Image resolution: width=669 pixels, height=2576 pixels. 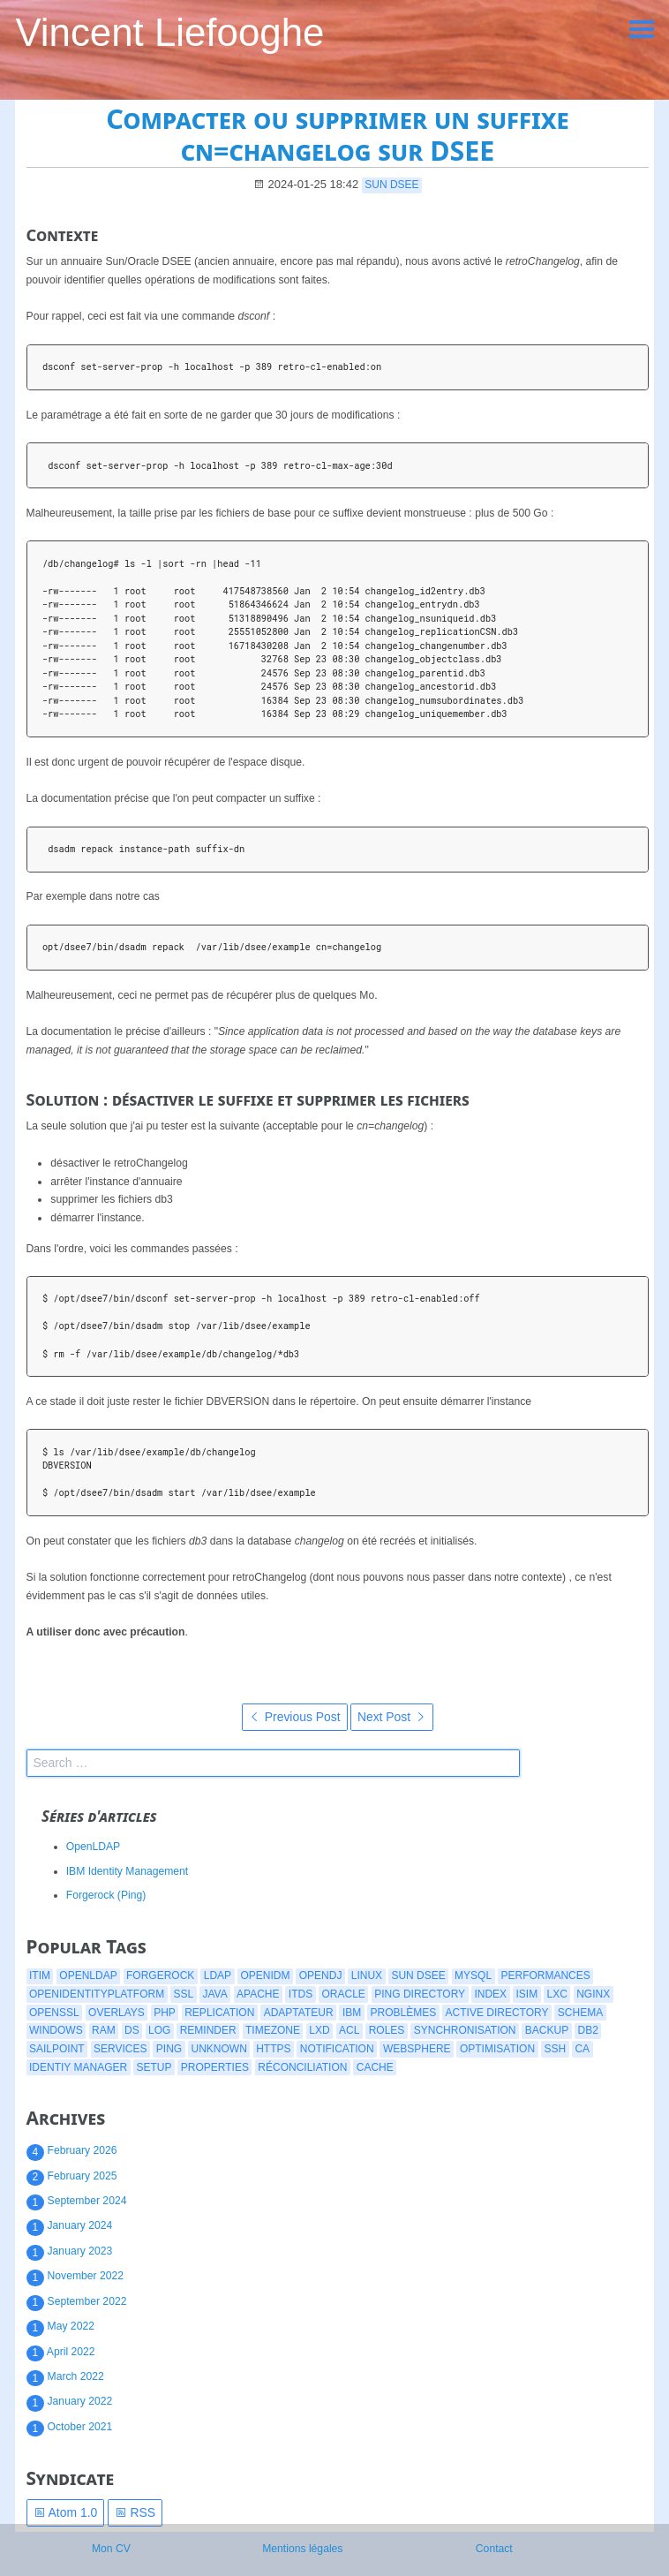 I want to click on ds, so click(x=131, y=2030).